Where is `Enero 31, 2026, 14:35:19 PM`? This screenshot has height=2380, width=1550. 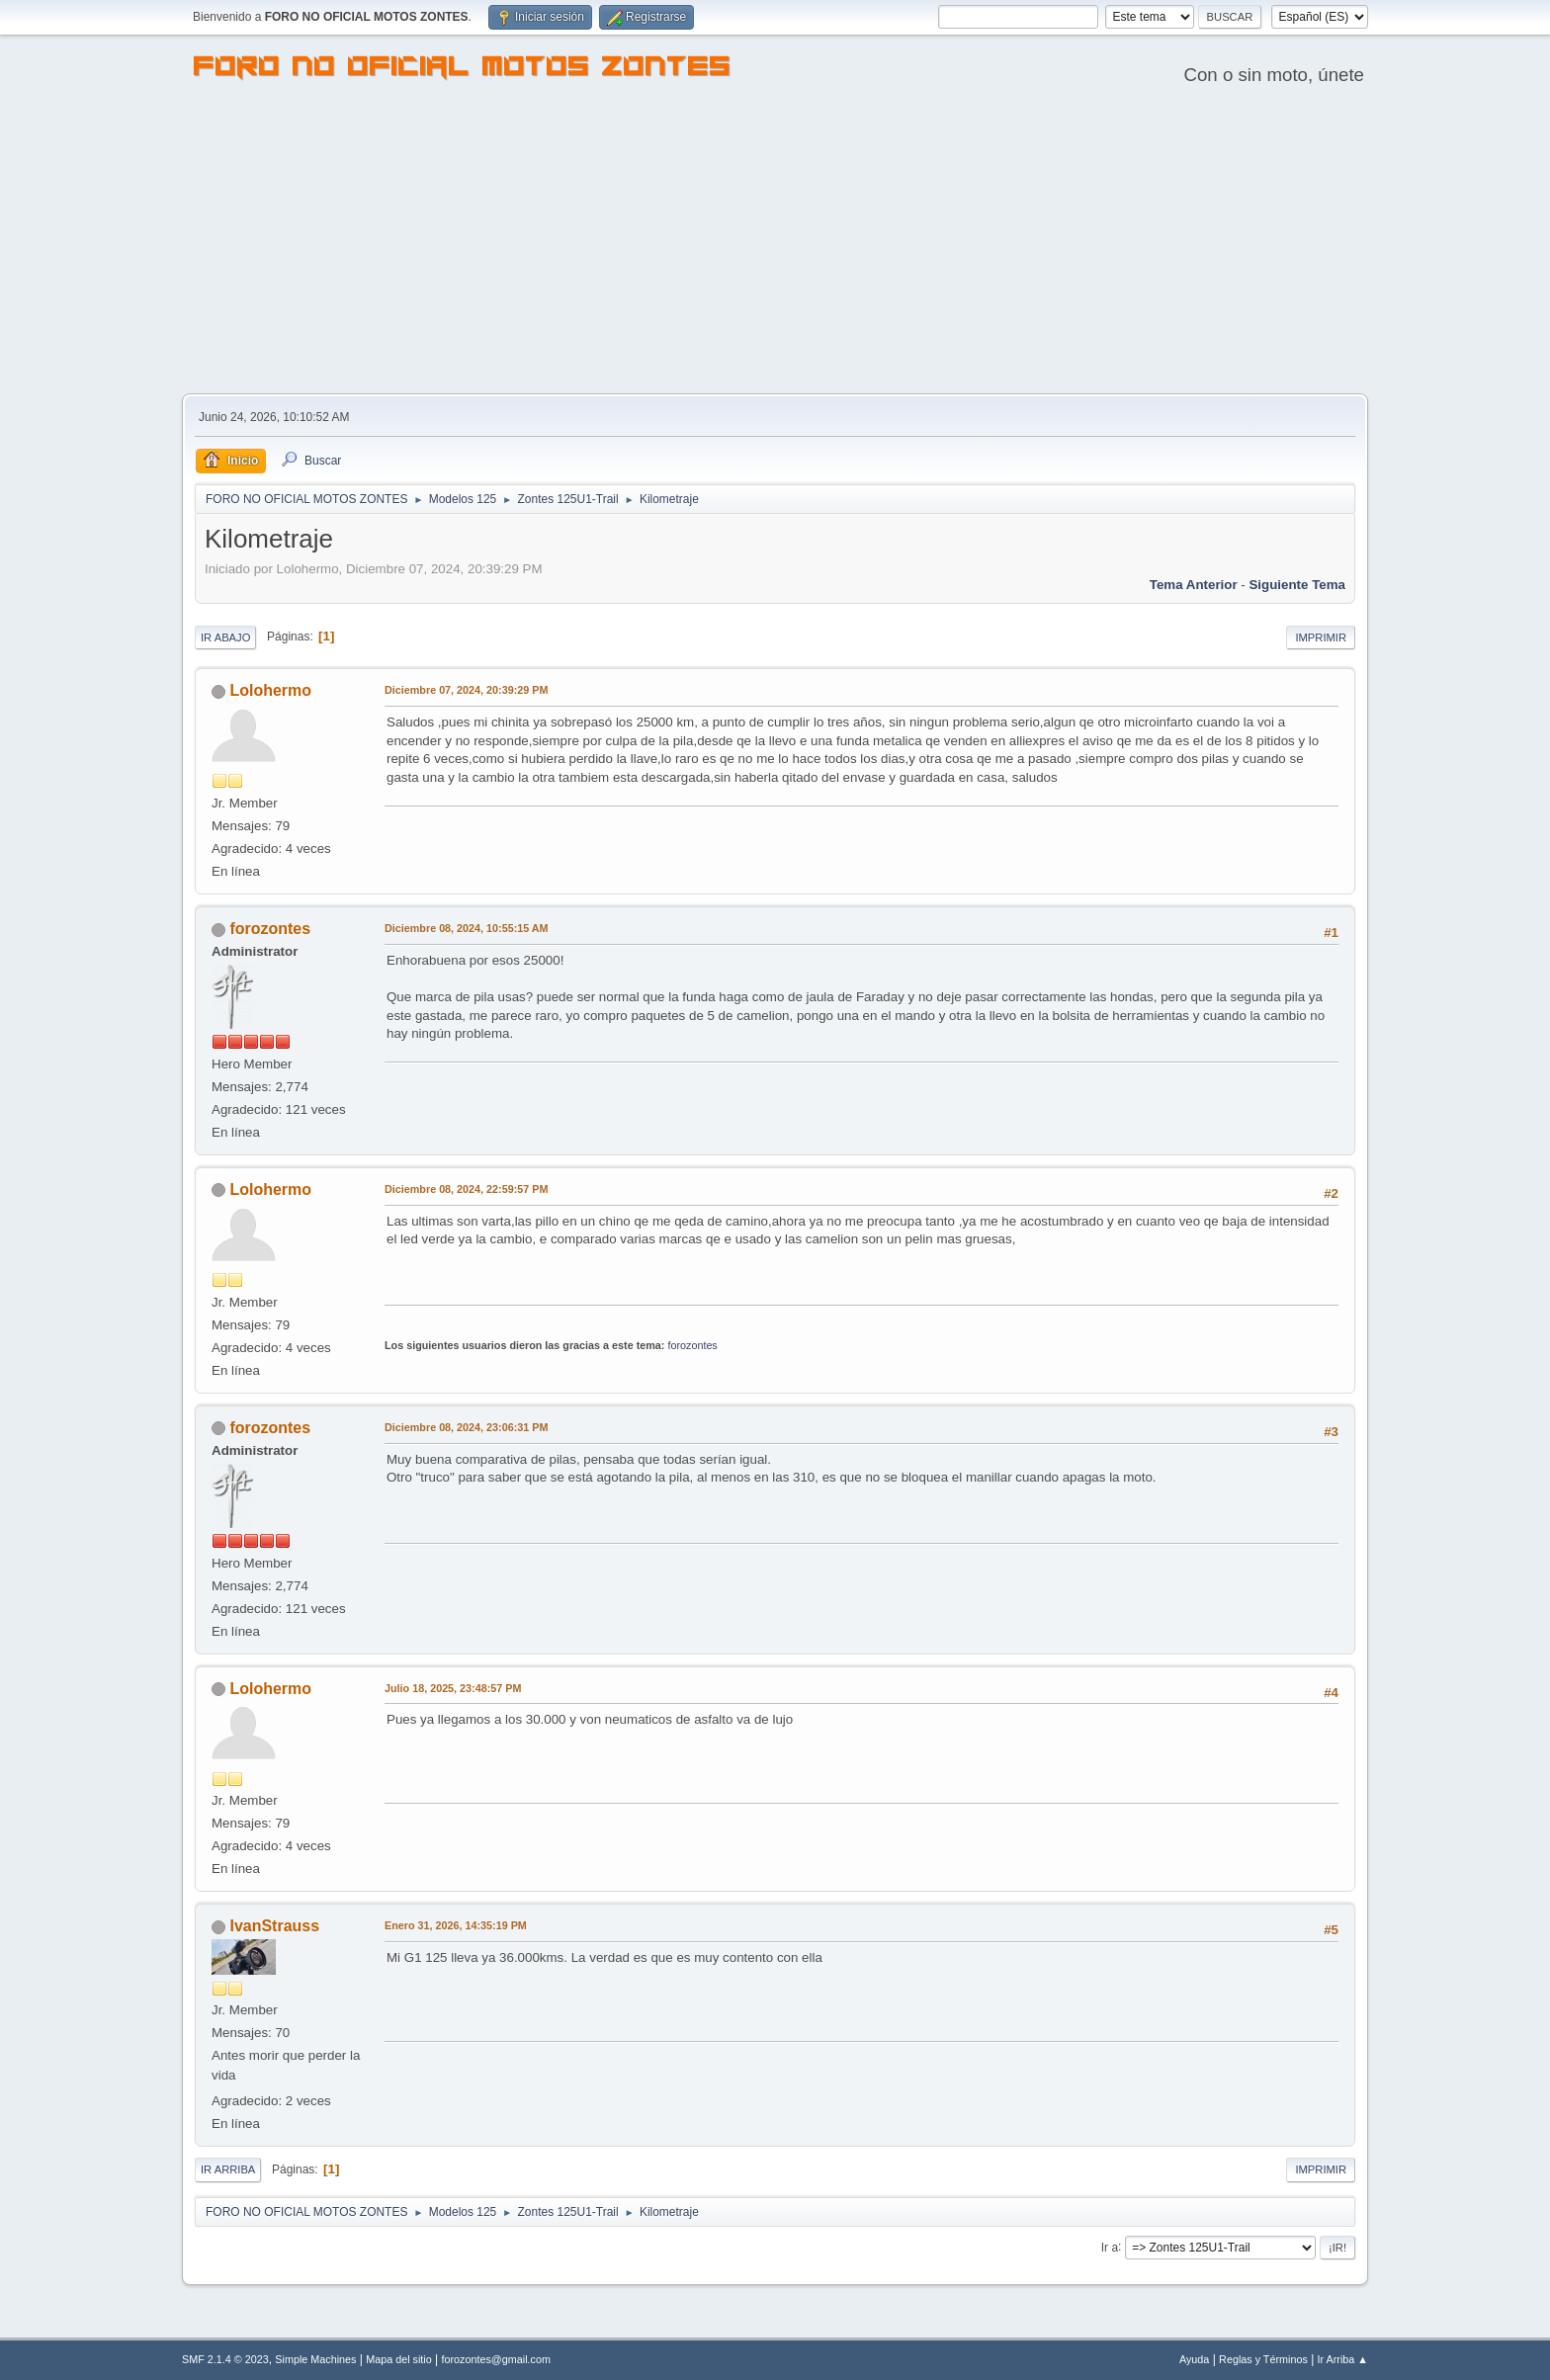 Enero 31, 2026, 14:35:19 PM is located at coordinates (456, 1925).